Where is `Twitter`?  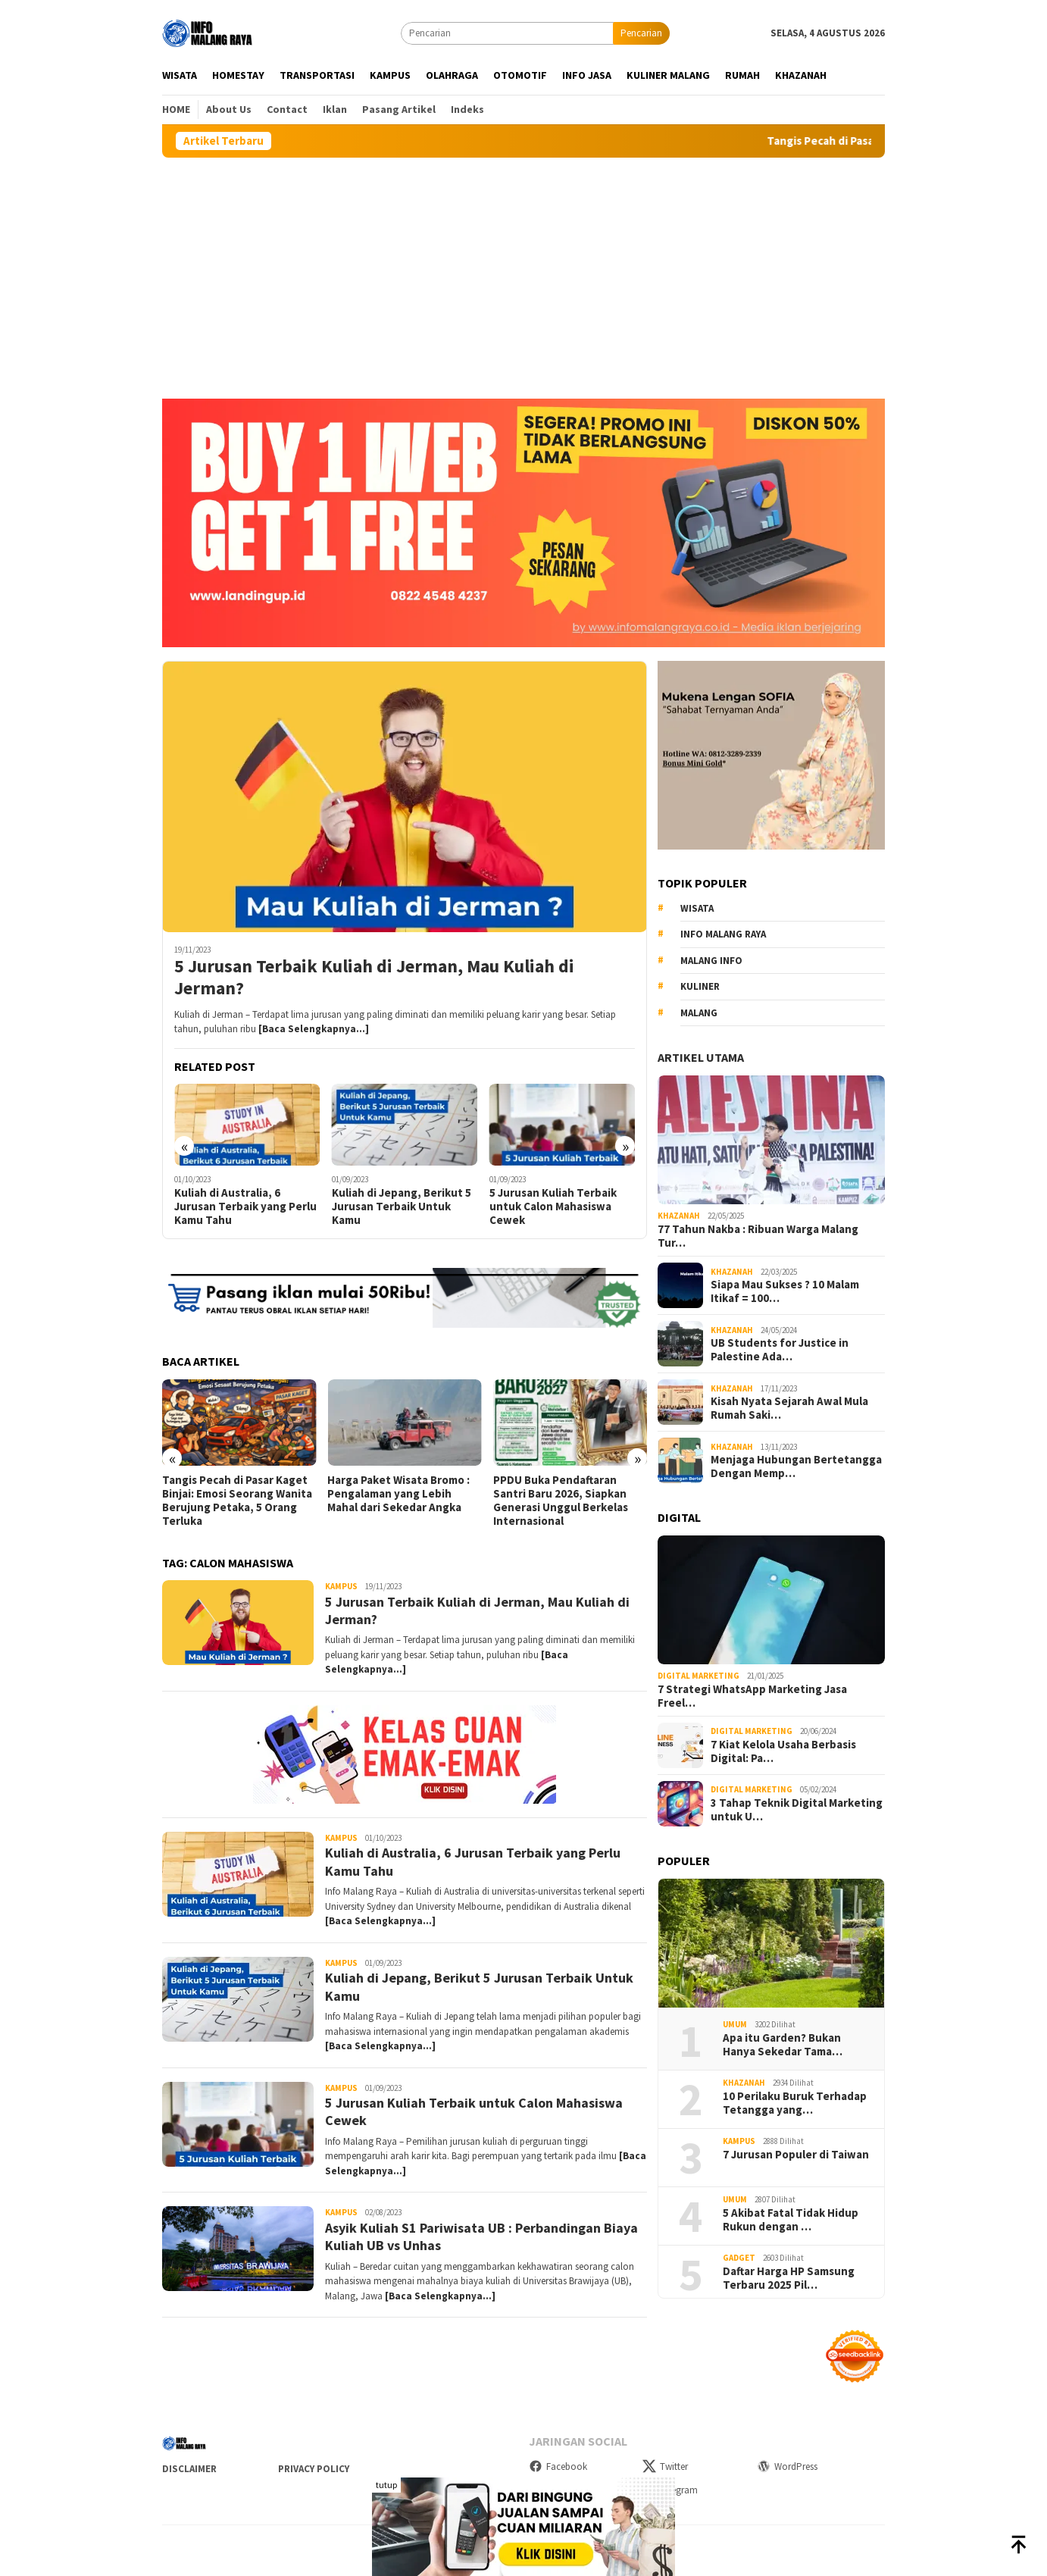 Twitter is located at coordinates (665, 2466).